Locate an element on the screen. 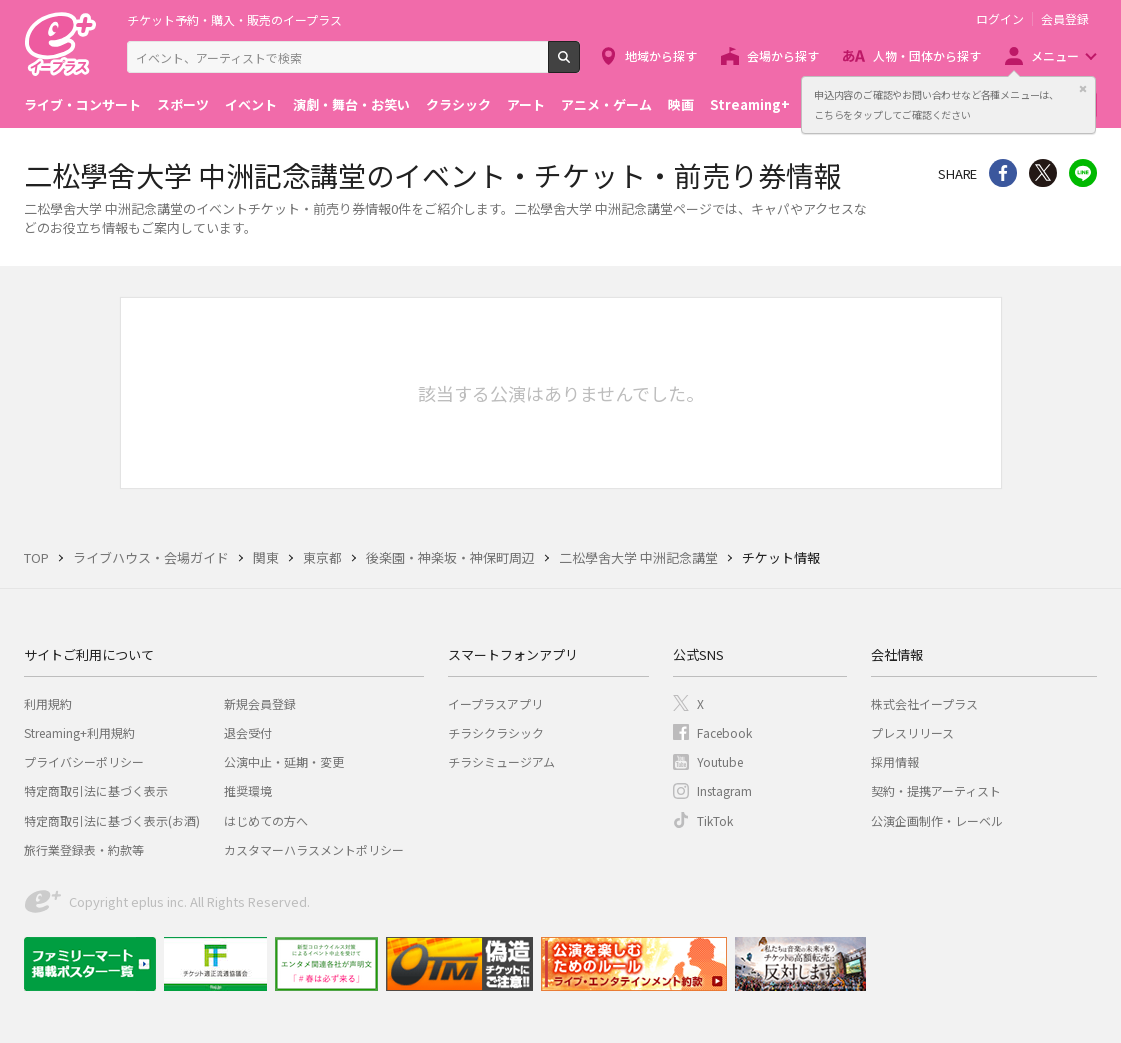 The width and height of the screenshot is (1121, 1043). Twitter is located at coordinates (1043, 173).